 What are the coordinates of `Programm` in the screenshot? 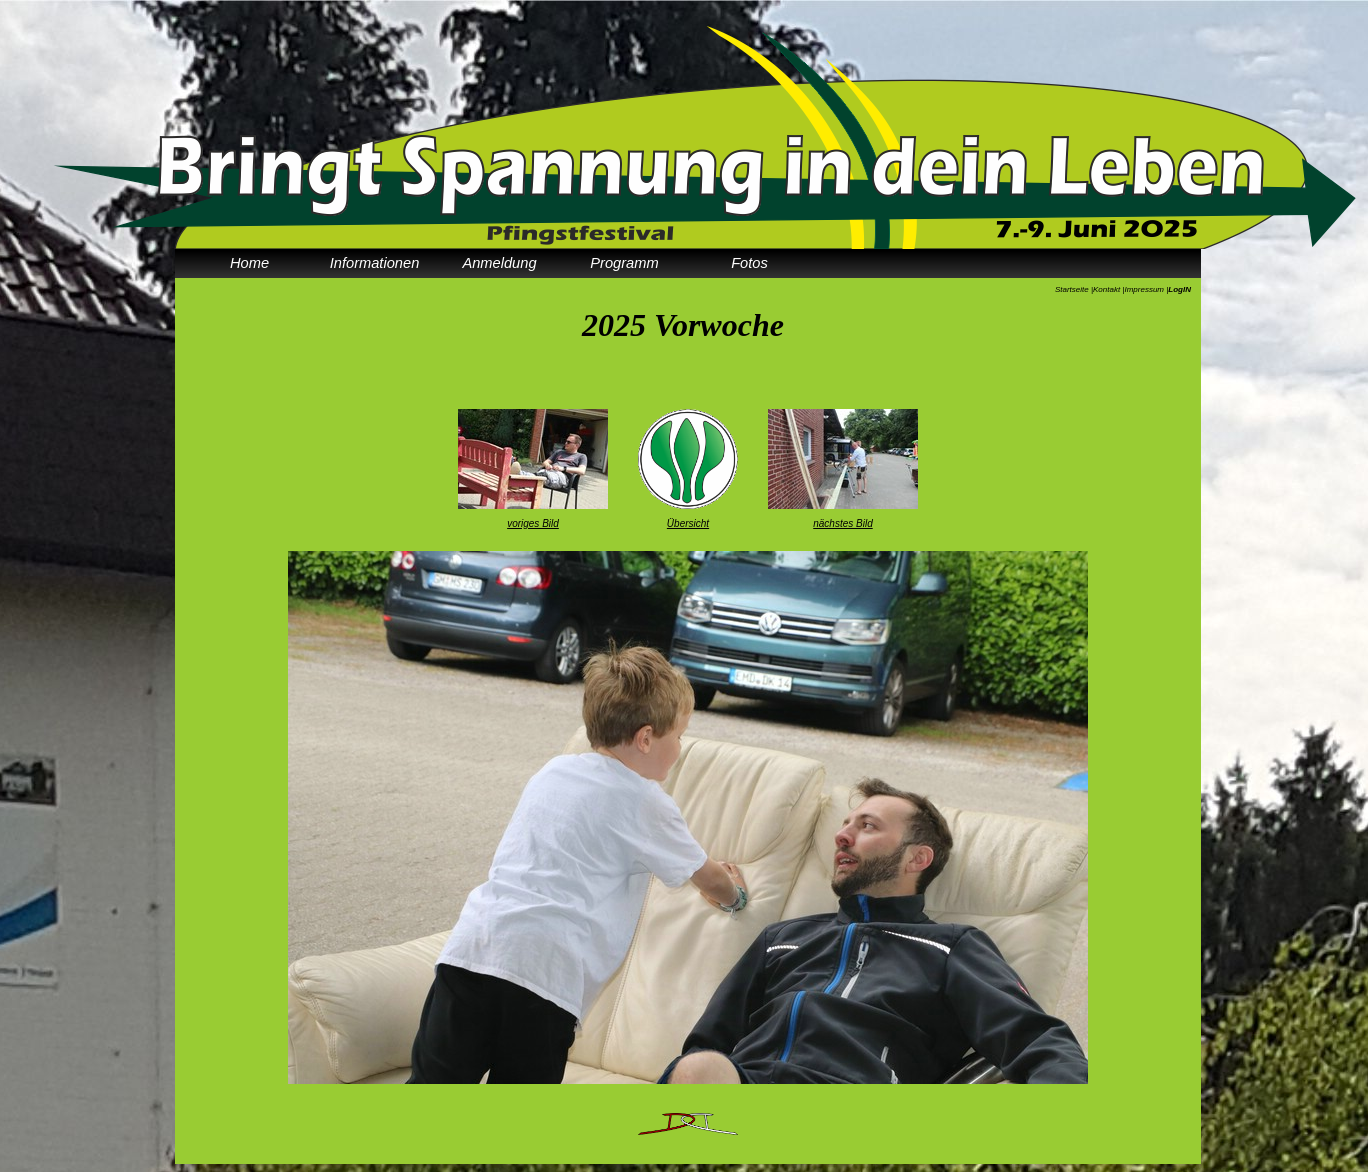 It's located at (624, 263).